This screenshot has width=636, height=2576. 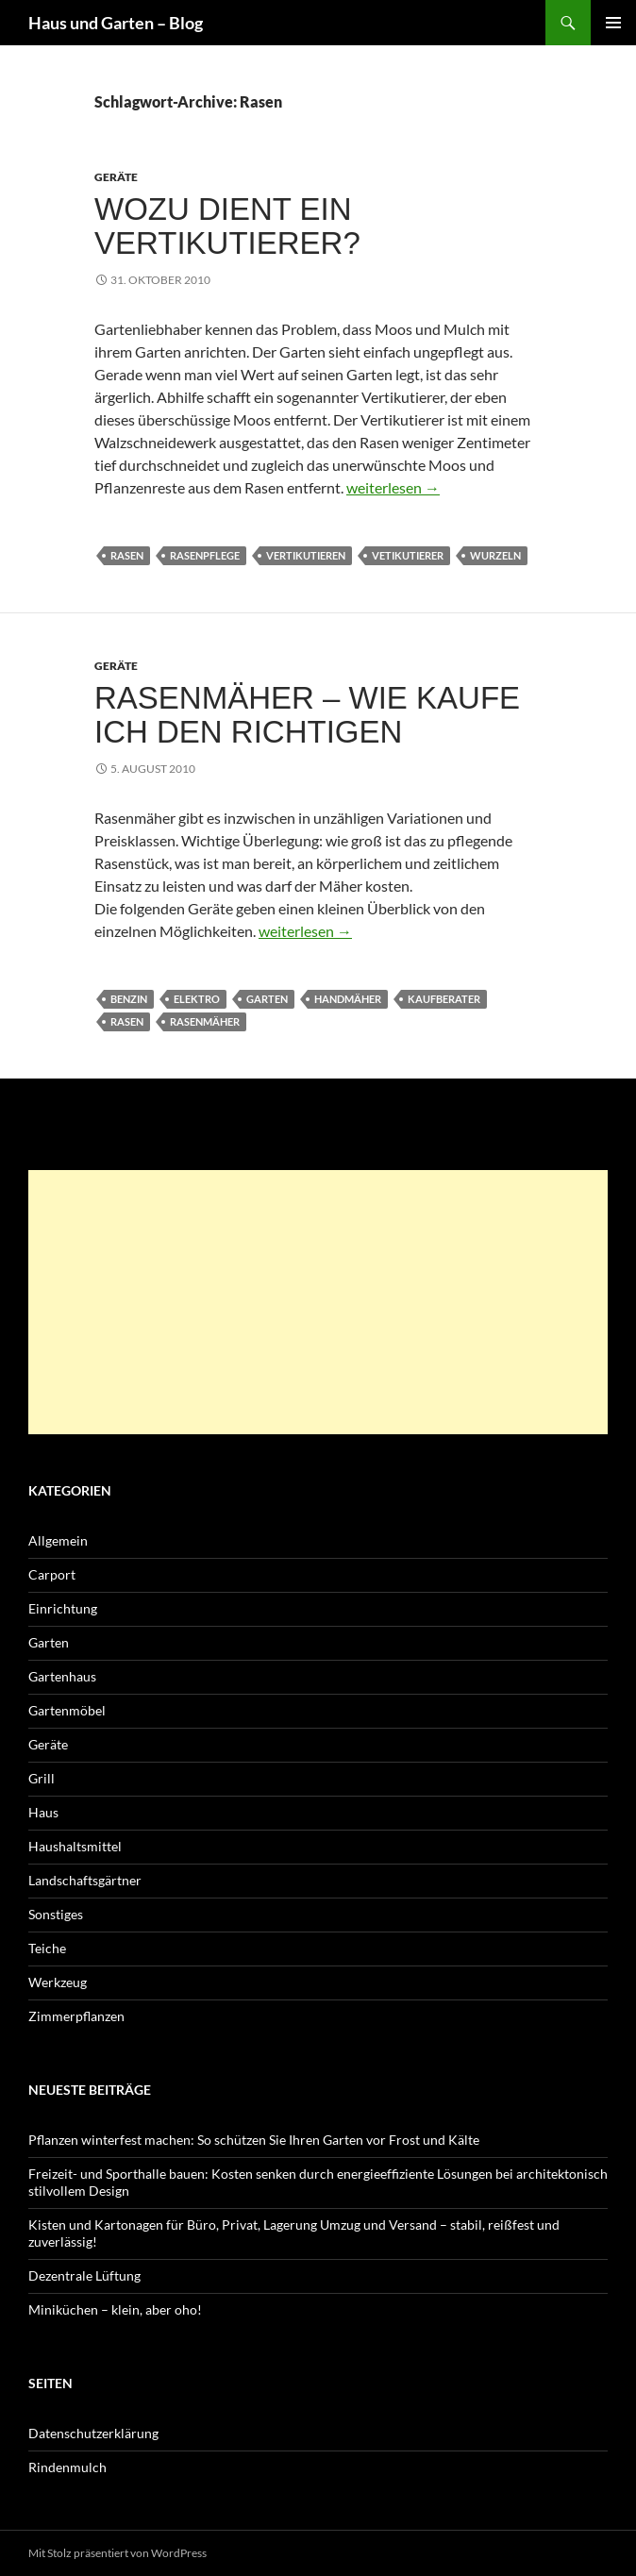 I want to click on vertikutieren, so click(x=305, y=555).